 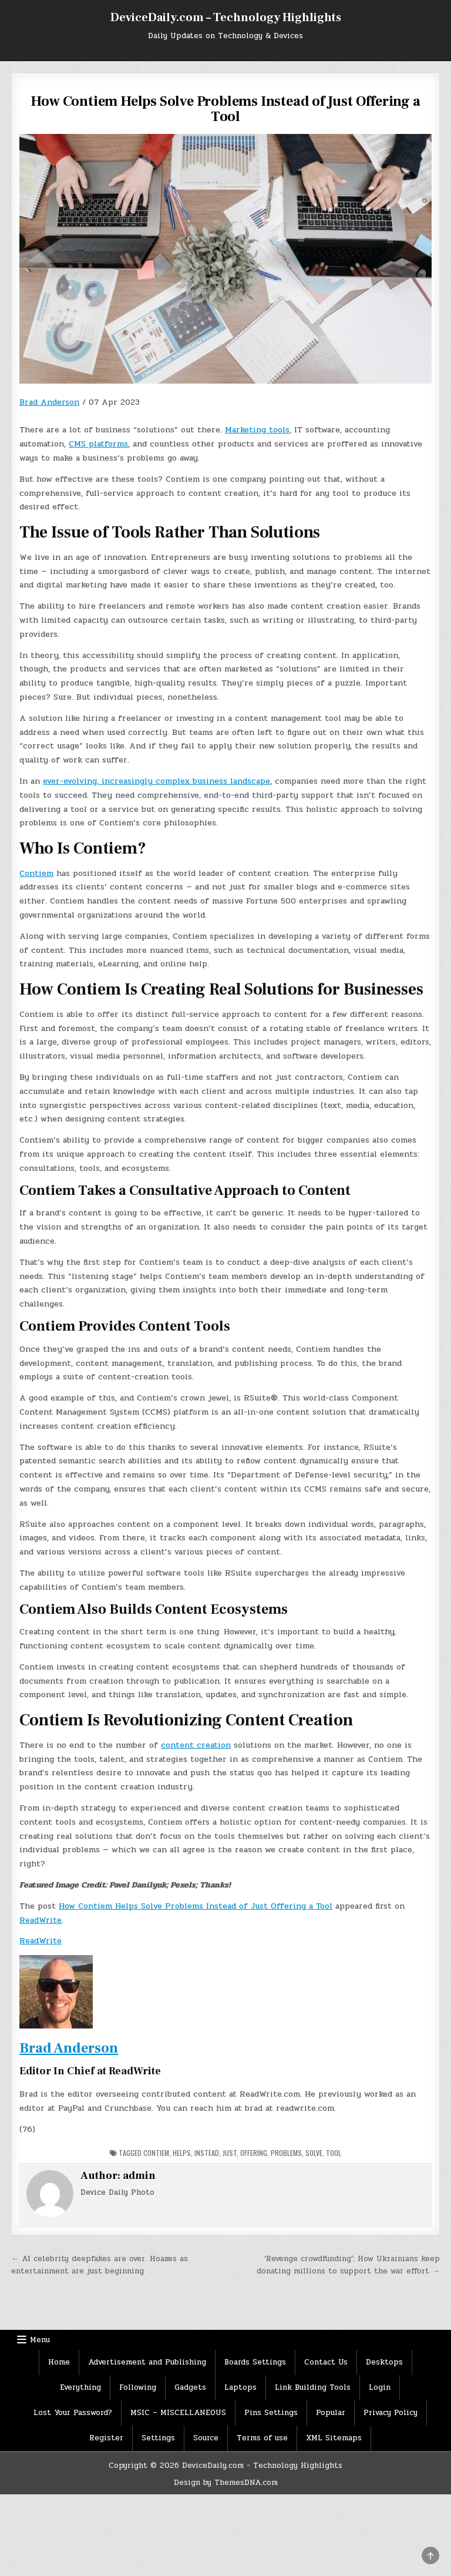 I want to click on Pins Settings, so click(x=271, y=2413).